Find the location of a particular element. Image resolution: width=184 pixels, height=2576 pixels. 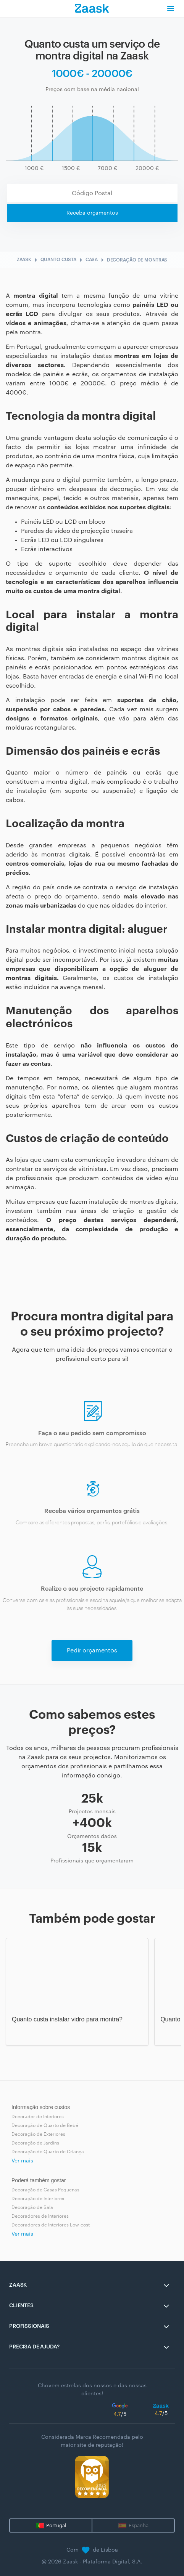

Receba orçamentos is located at coordinates (92, 213).